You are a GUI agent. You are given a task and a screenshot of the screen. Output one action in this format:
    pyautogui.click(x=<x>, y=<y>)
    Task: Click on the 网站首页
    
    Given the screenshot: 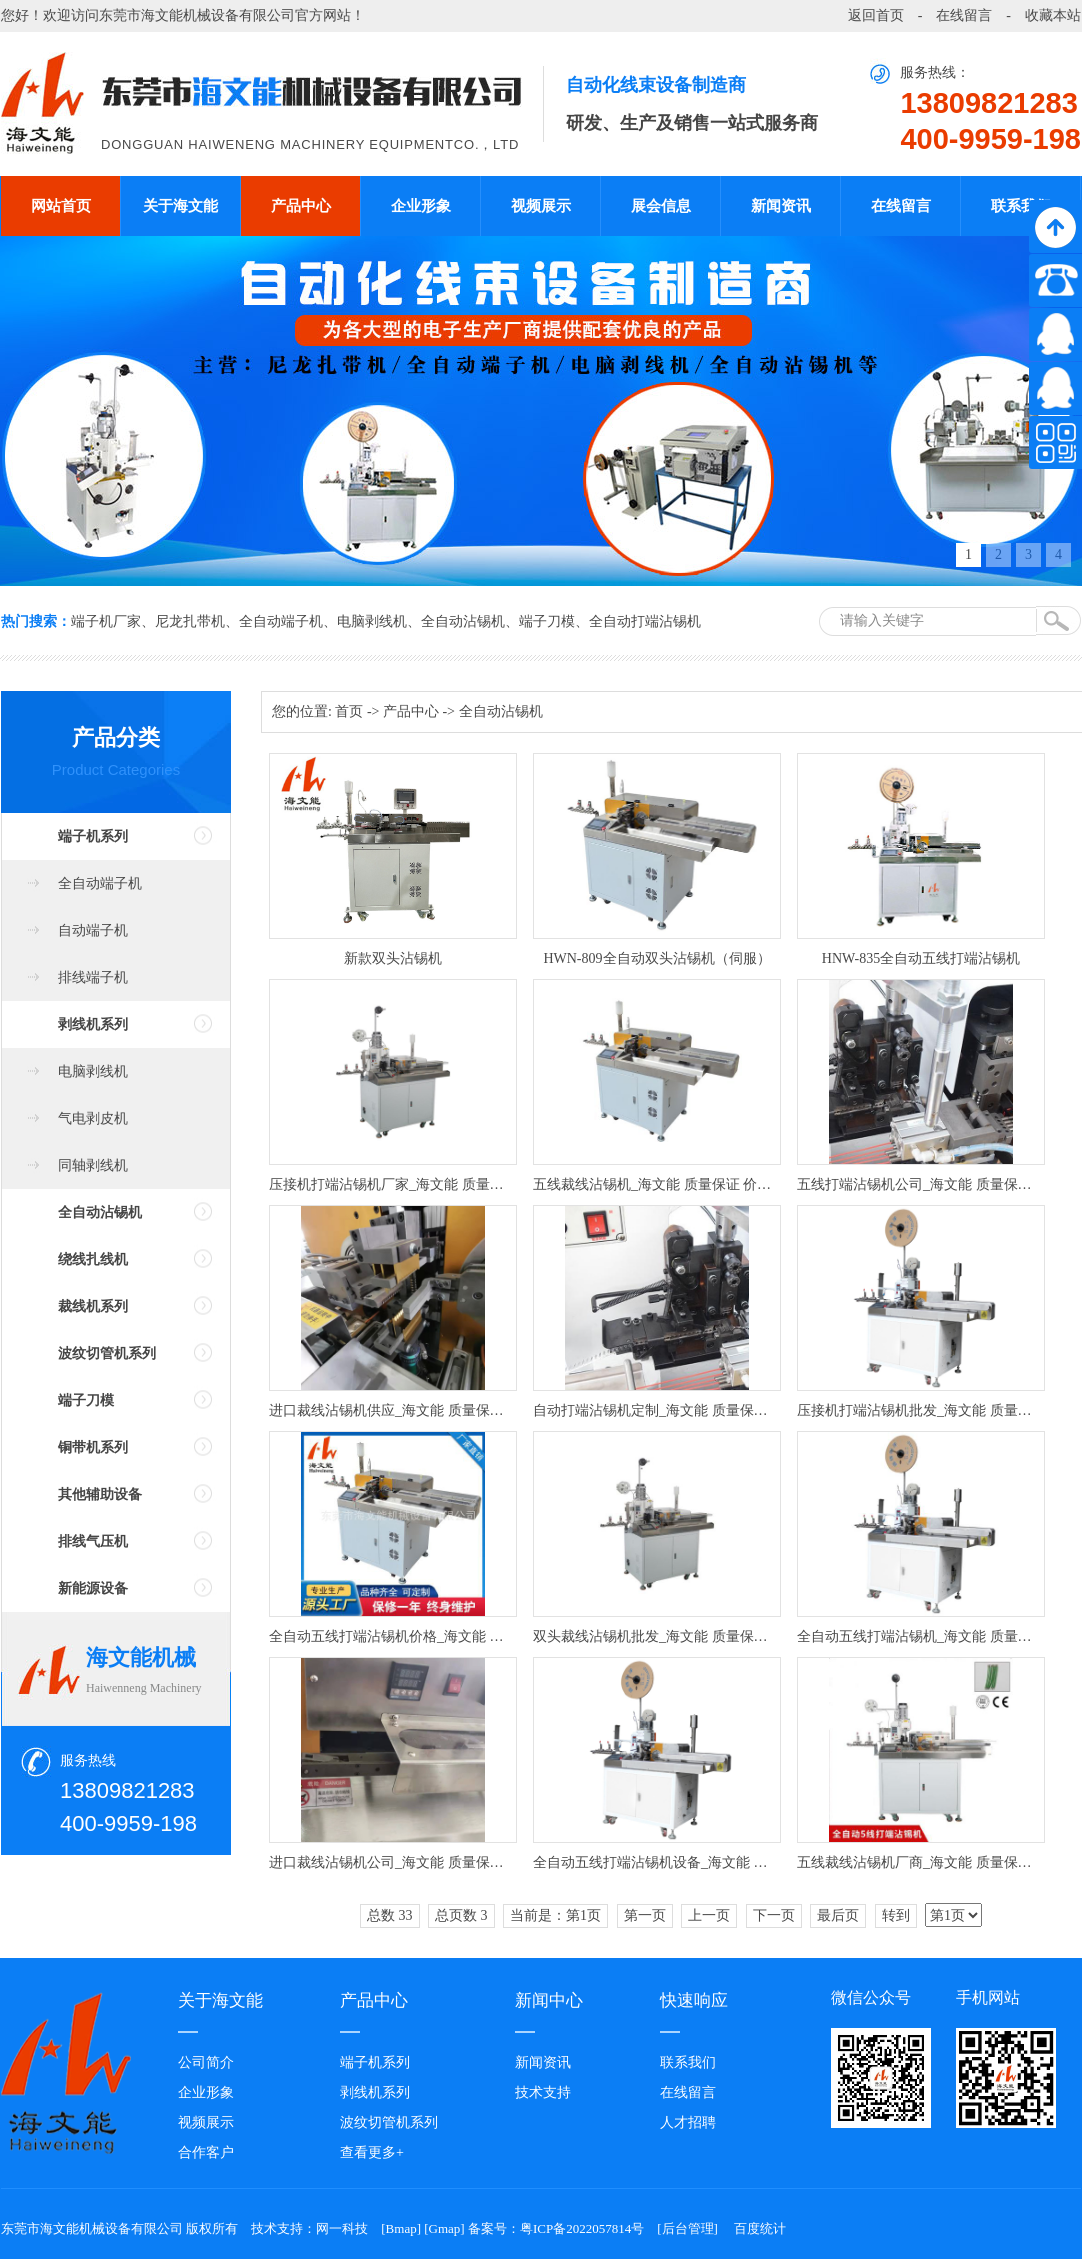 What is the action you would take?
    pyautogui.click(x=61, y=206)
    